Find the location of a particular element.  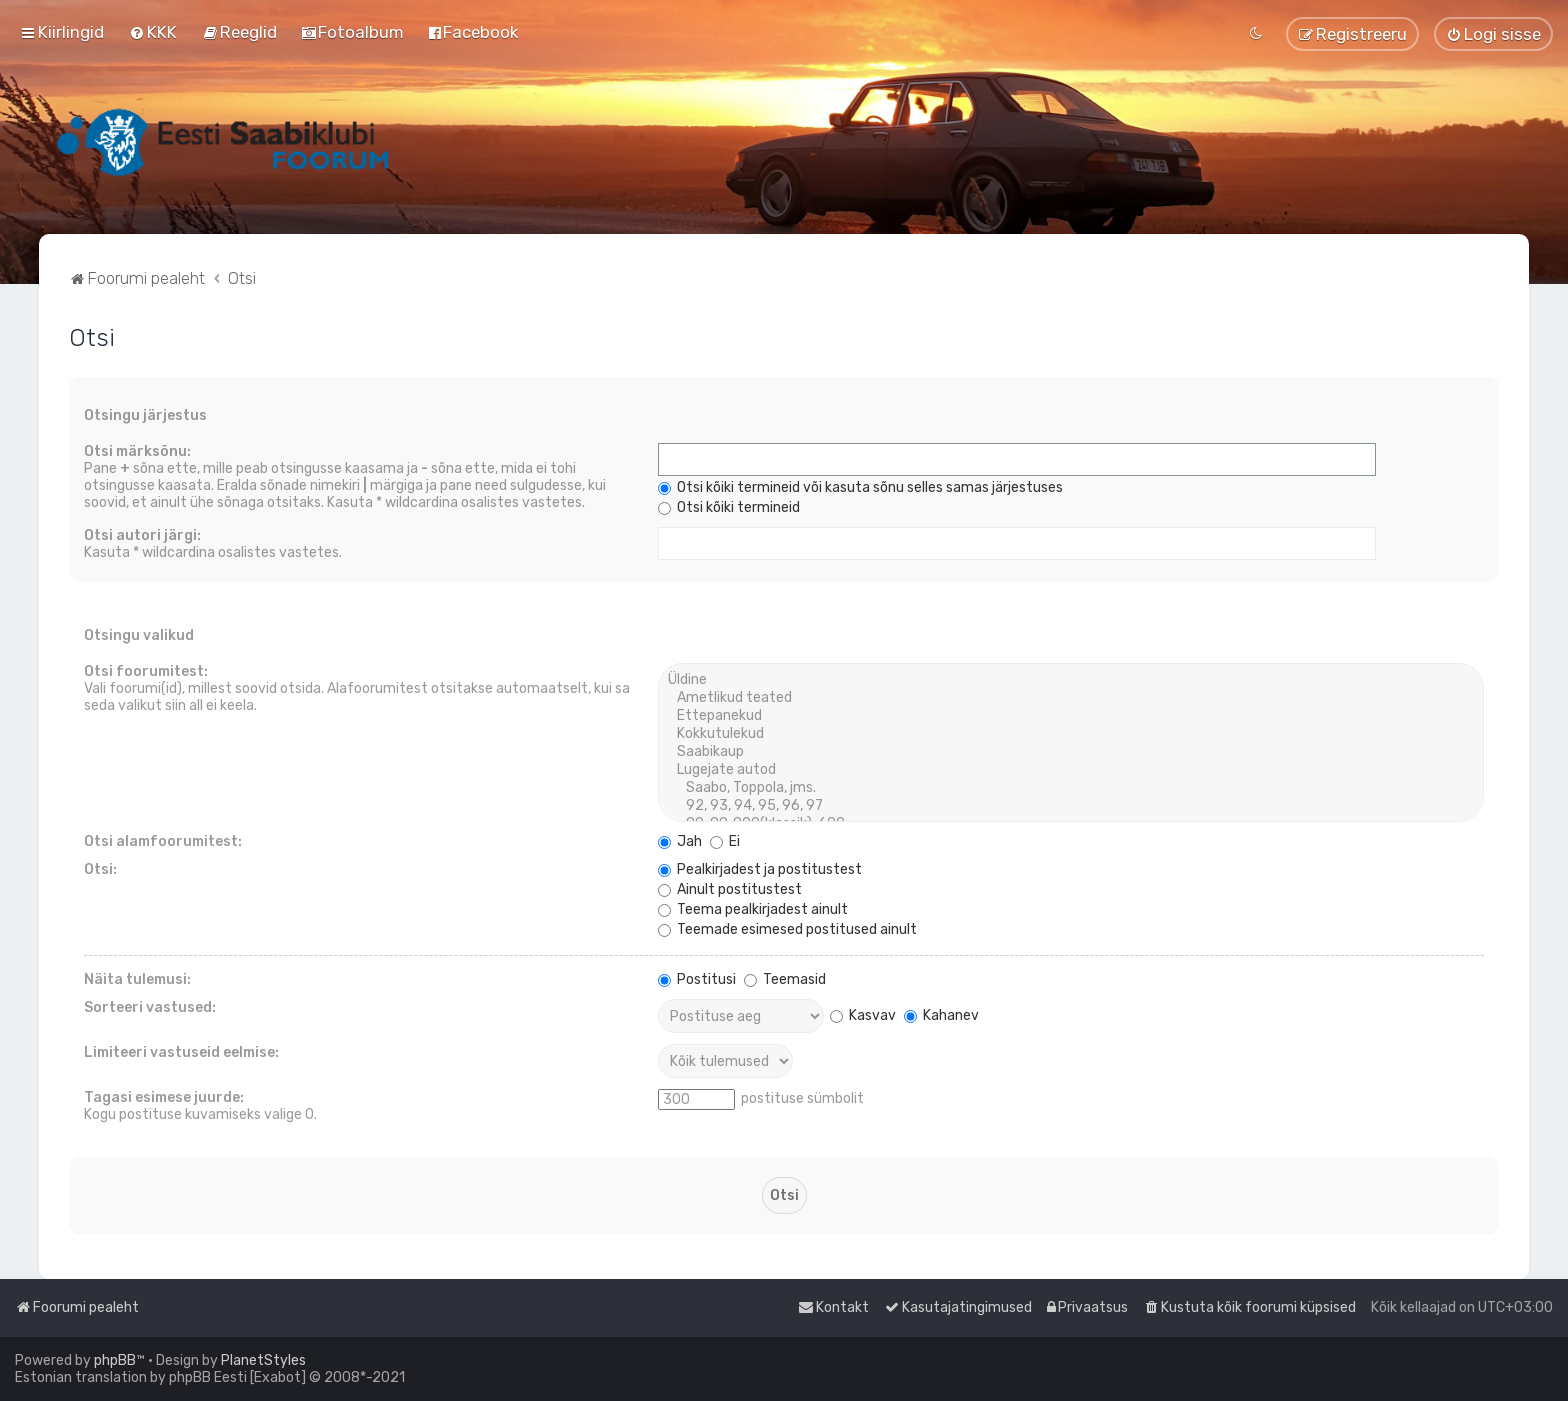

PlanetStyles is located at coordinates (263, 1360).